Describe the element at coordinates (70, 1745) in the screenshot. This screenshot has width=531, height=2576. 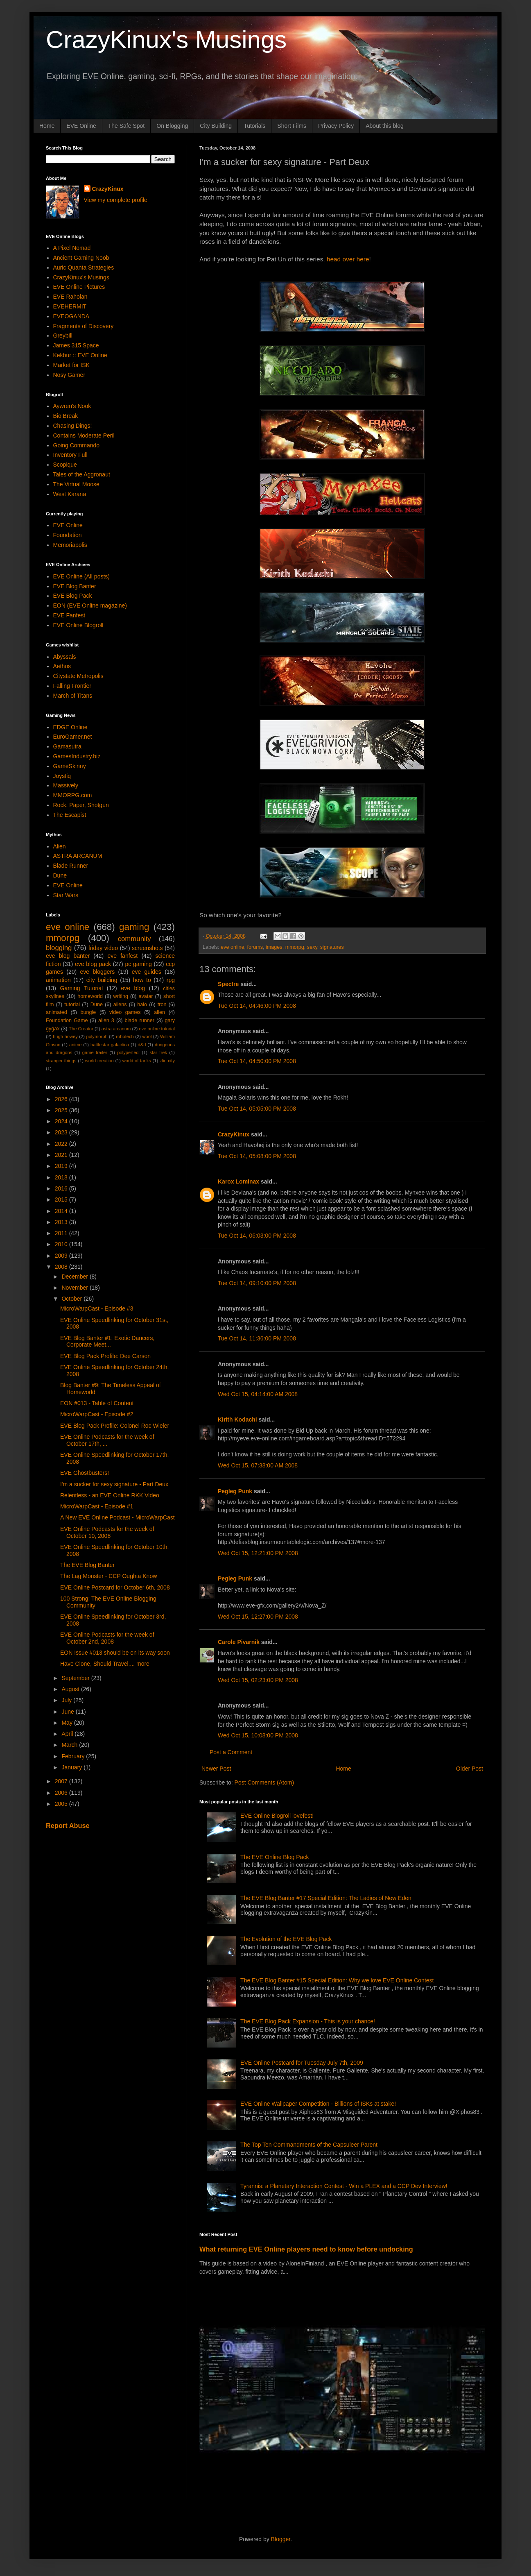
I see `March` at that location.